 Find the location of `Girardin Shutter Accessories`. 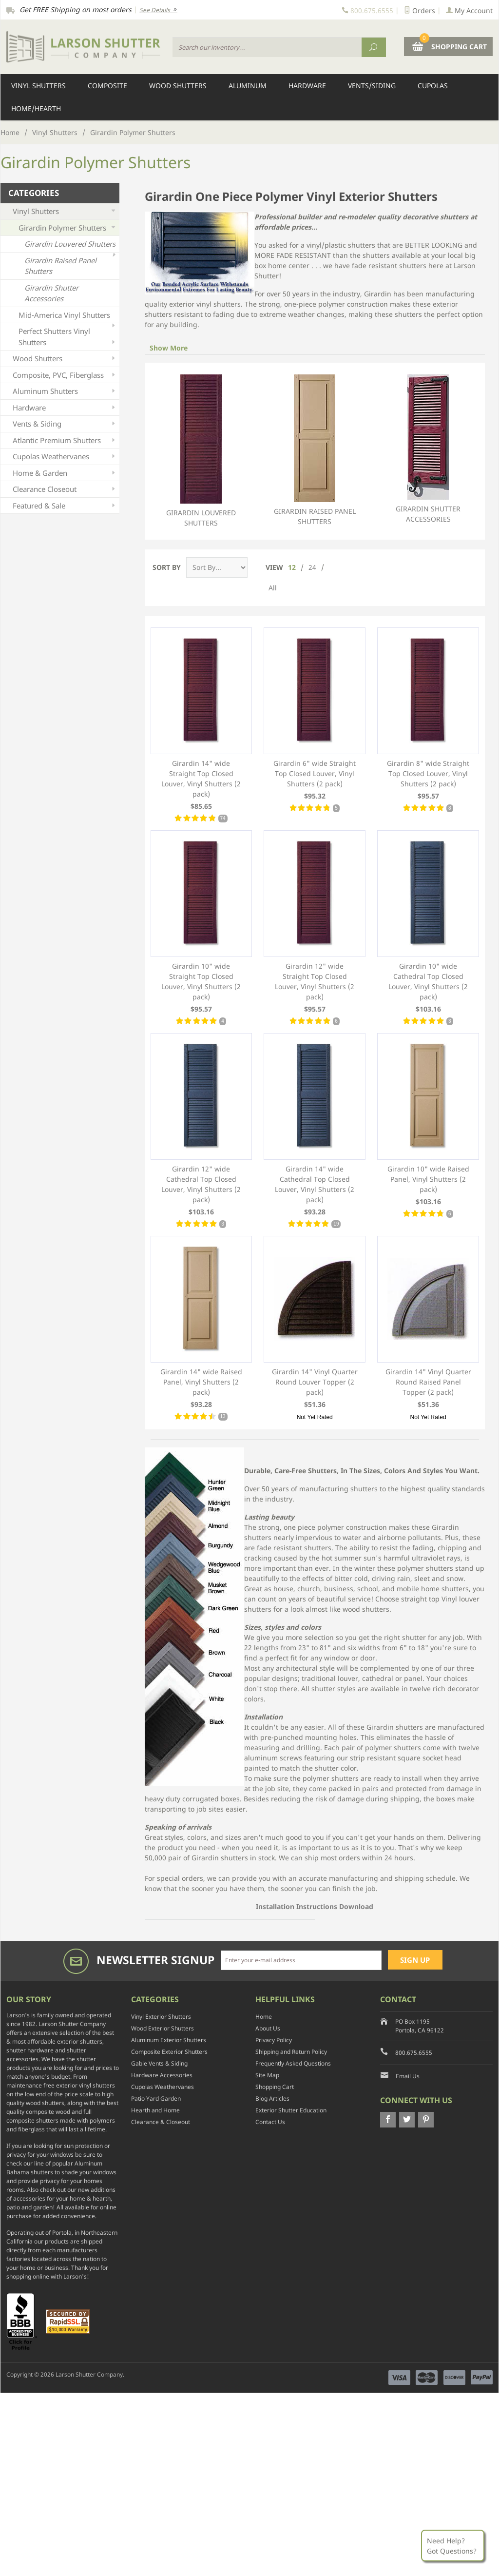

Girardin Shutter Accessories is located at coordinates (428, 449).